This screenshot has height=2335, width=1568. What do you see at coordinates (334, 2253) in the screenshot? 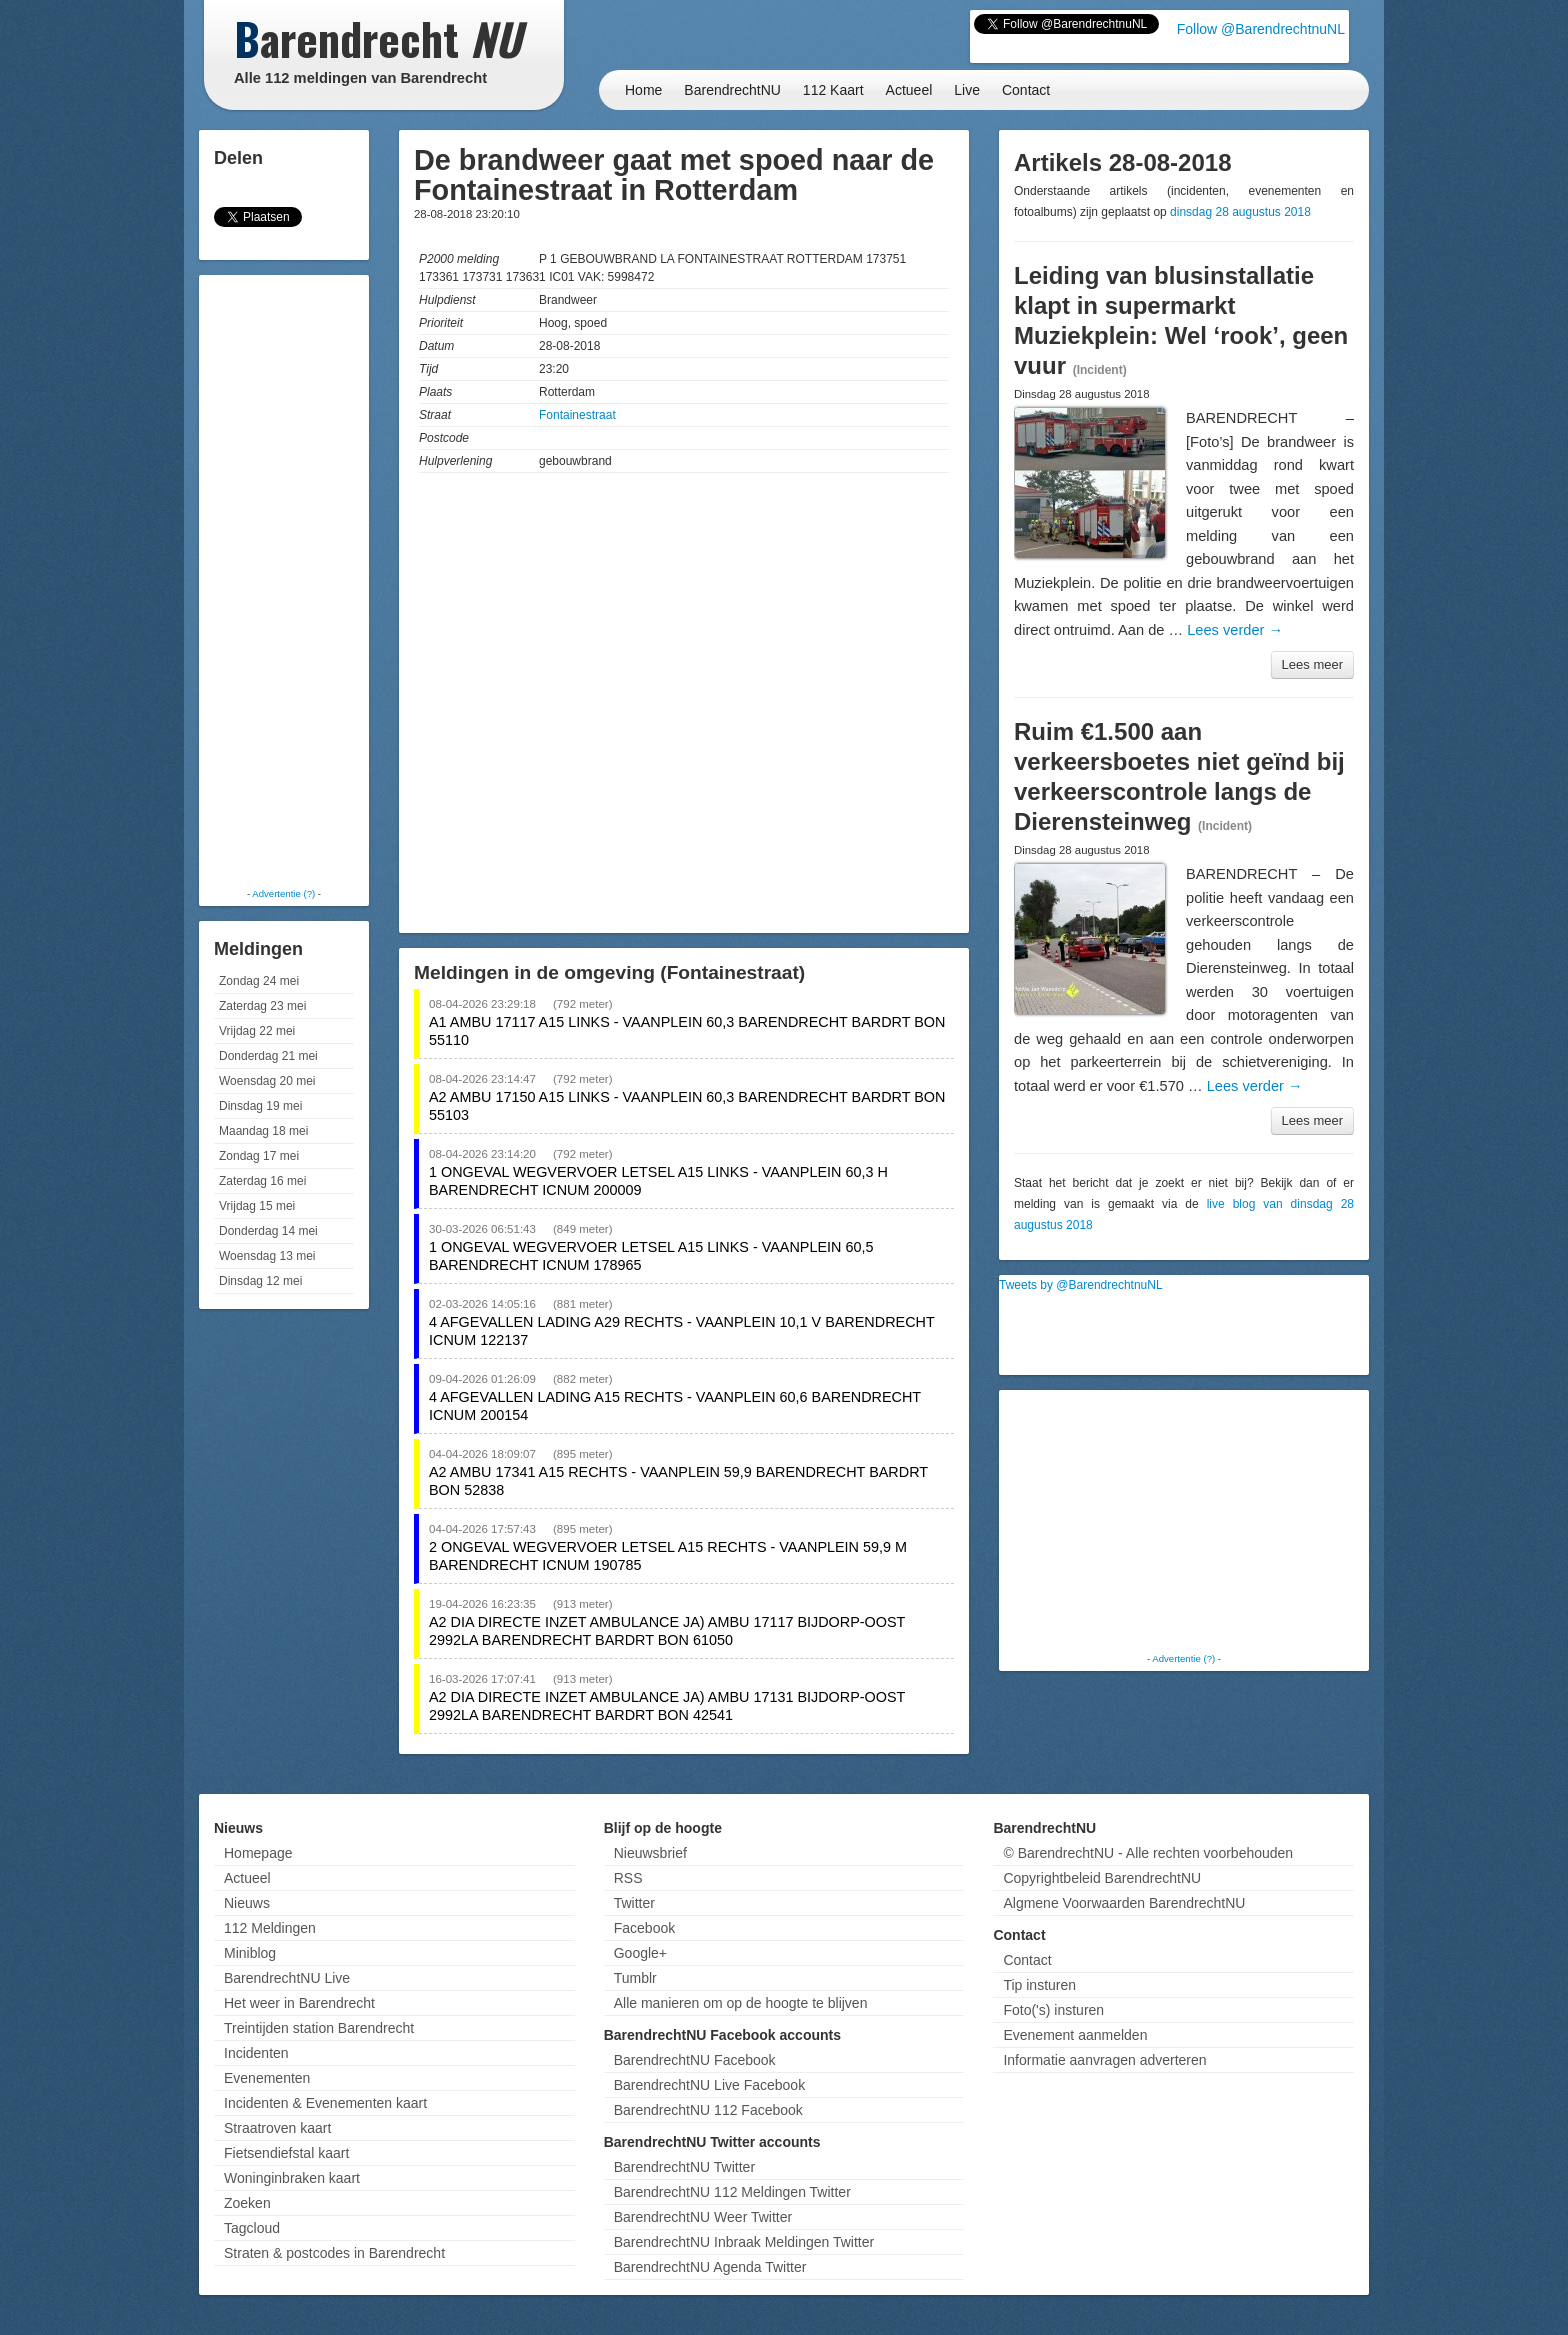
I see `Straten & postcodes in Barendrecht` at bounding box center [334, 2253].